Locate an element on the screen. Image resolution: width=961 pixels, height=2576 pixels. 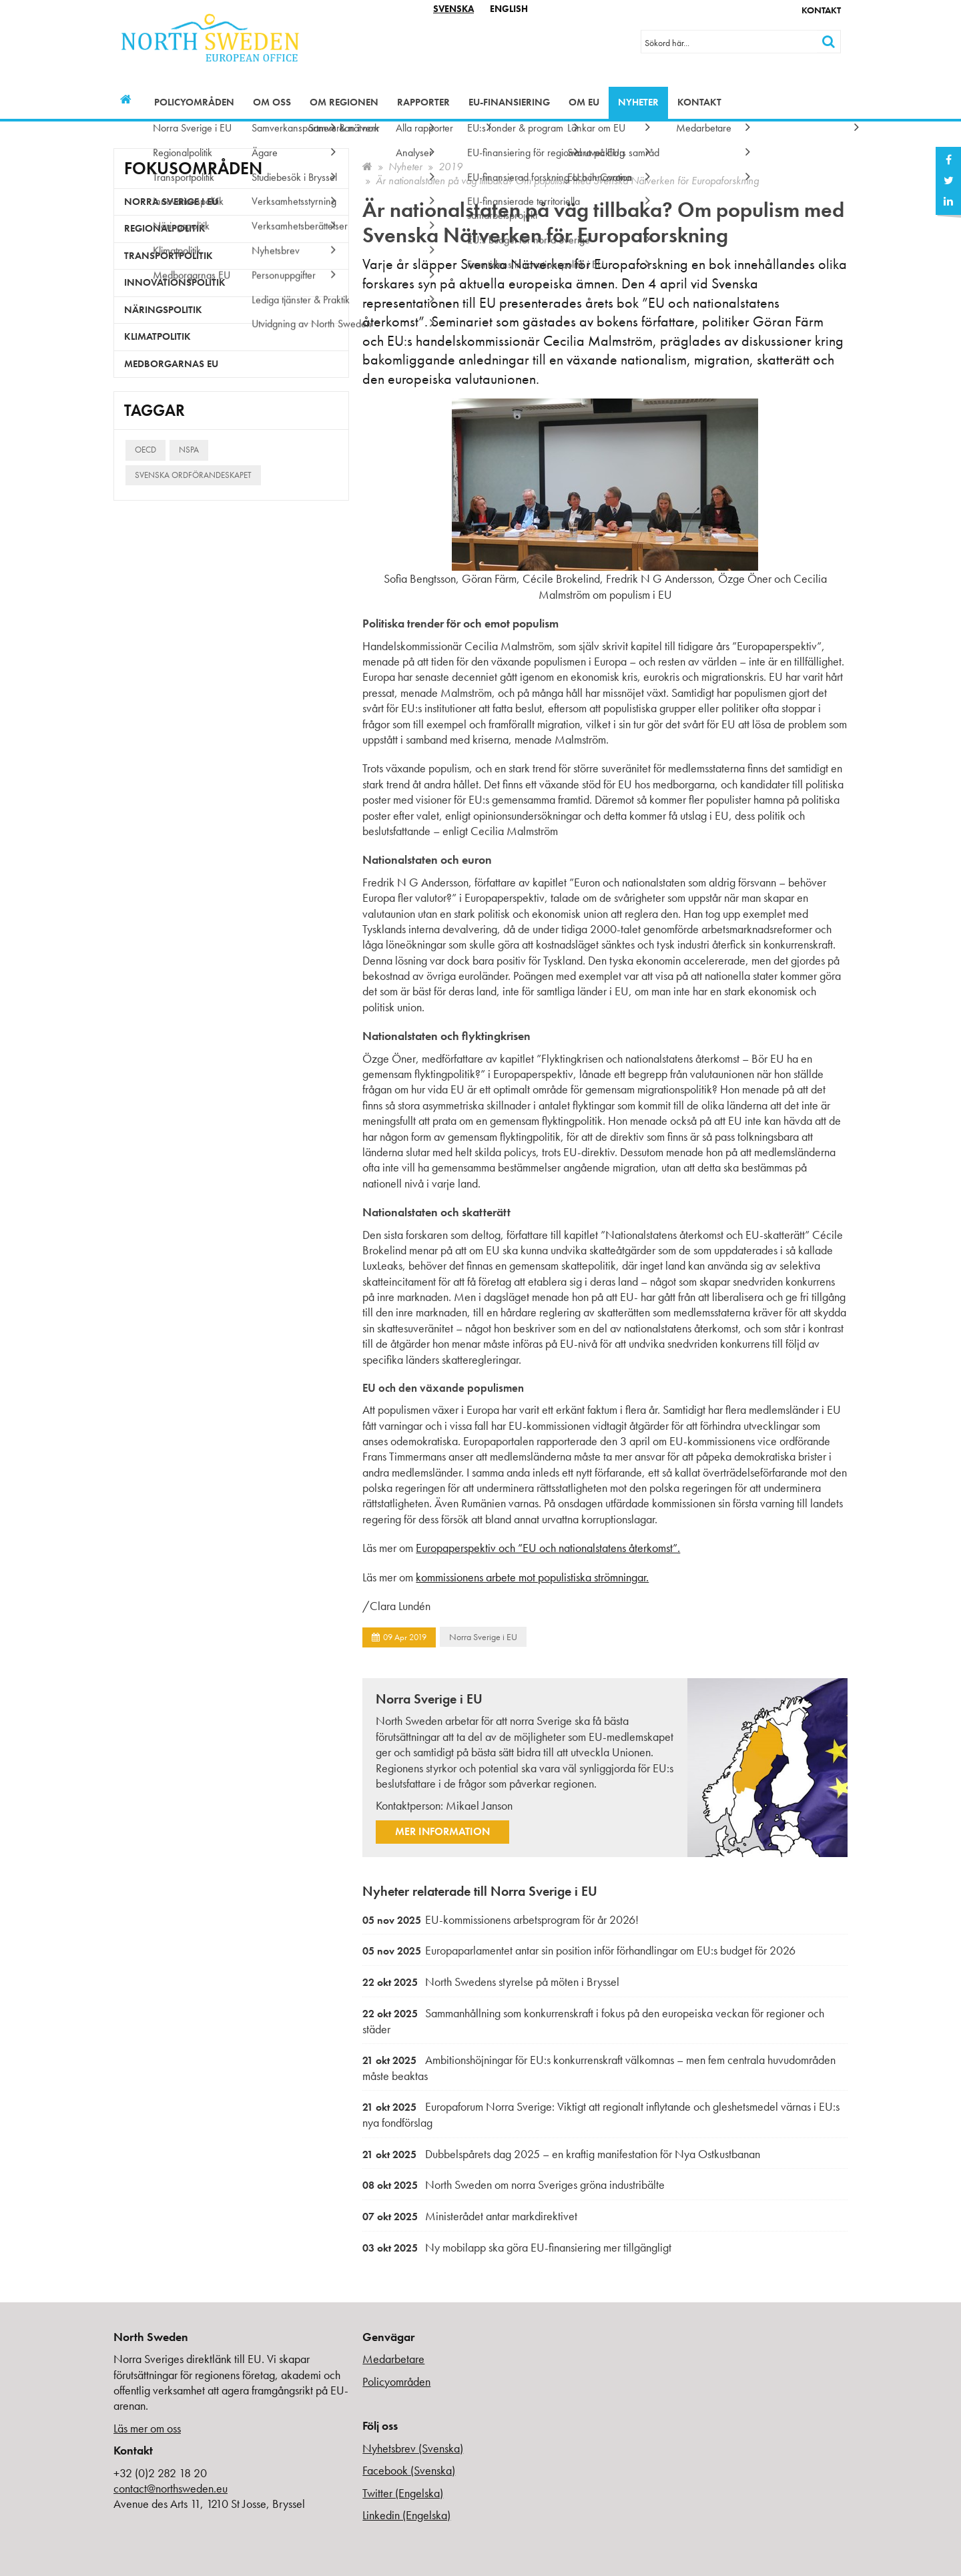
Klimatpolitik is located at coordinates (157, 336).